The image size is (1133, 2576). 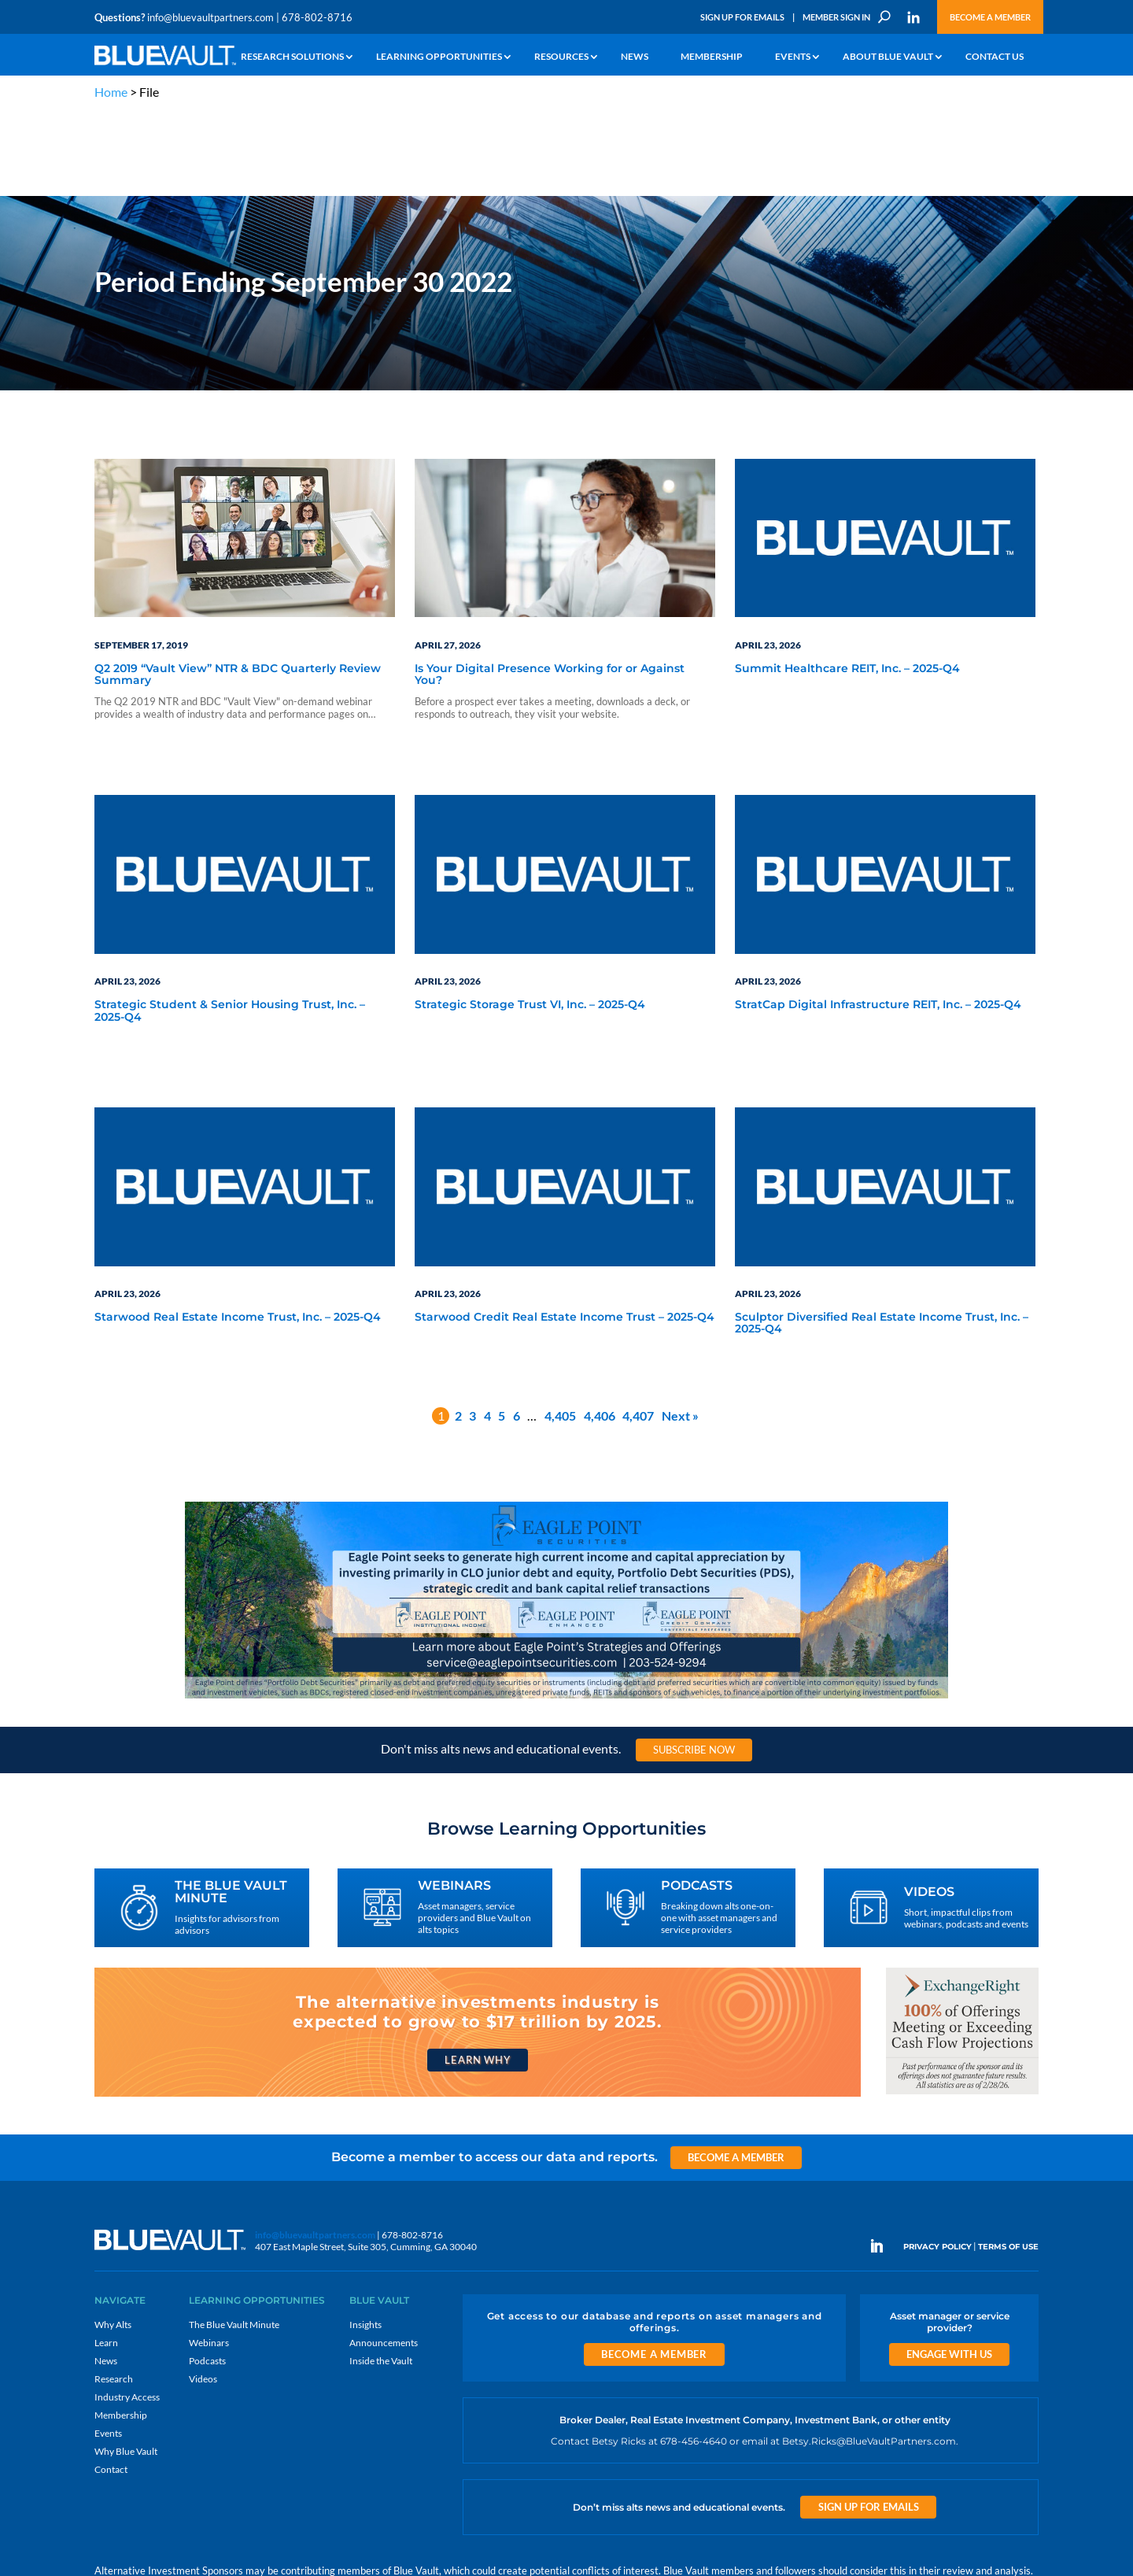 What do you see at coordinates (516, 1330) in the screenshot?
I see `6 [Page 6]` at bounding box center [516, 1330].